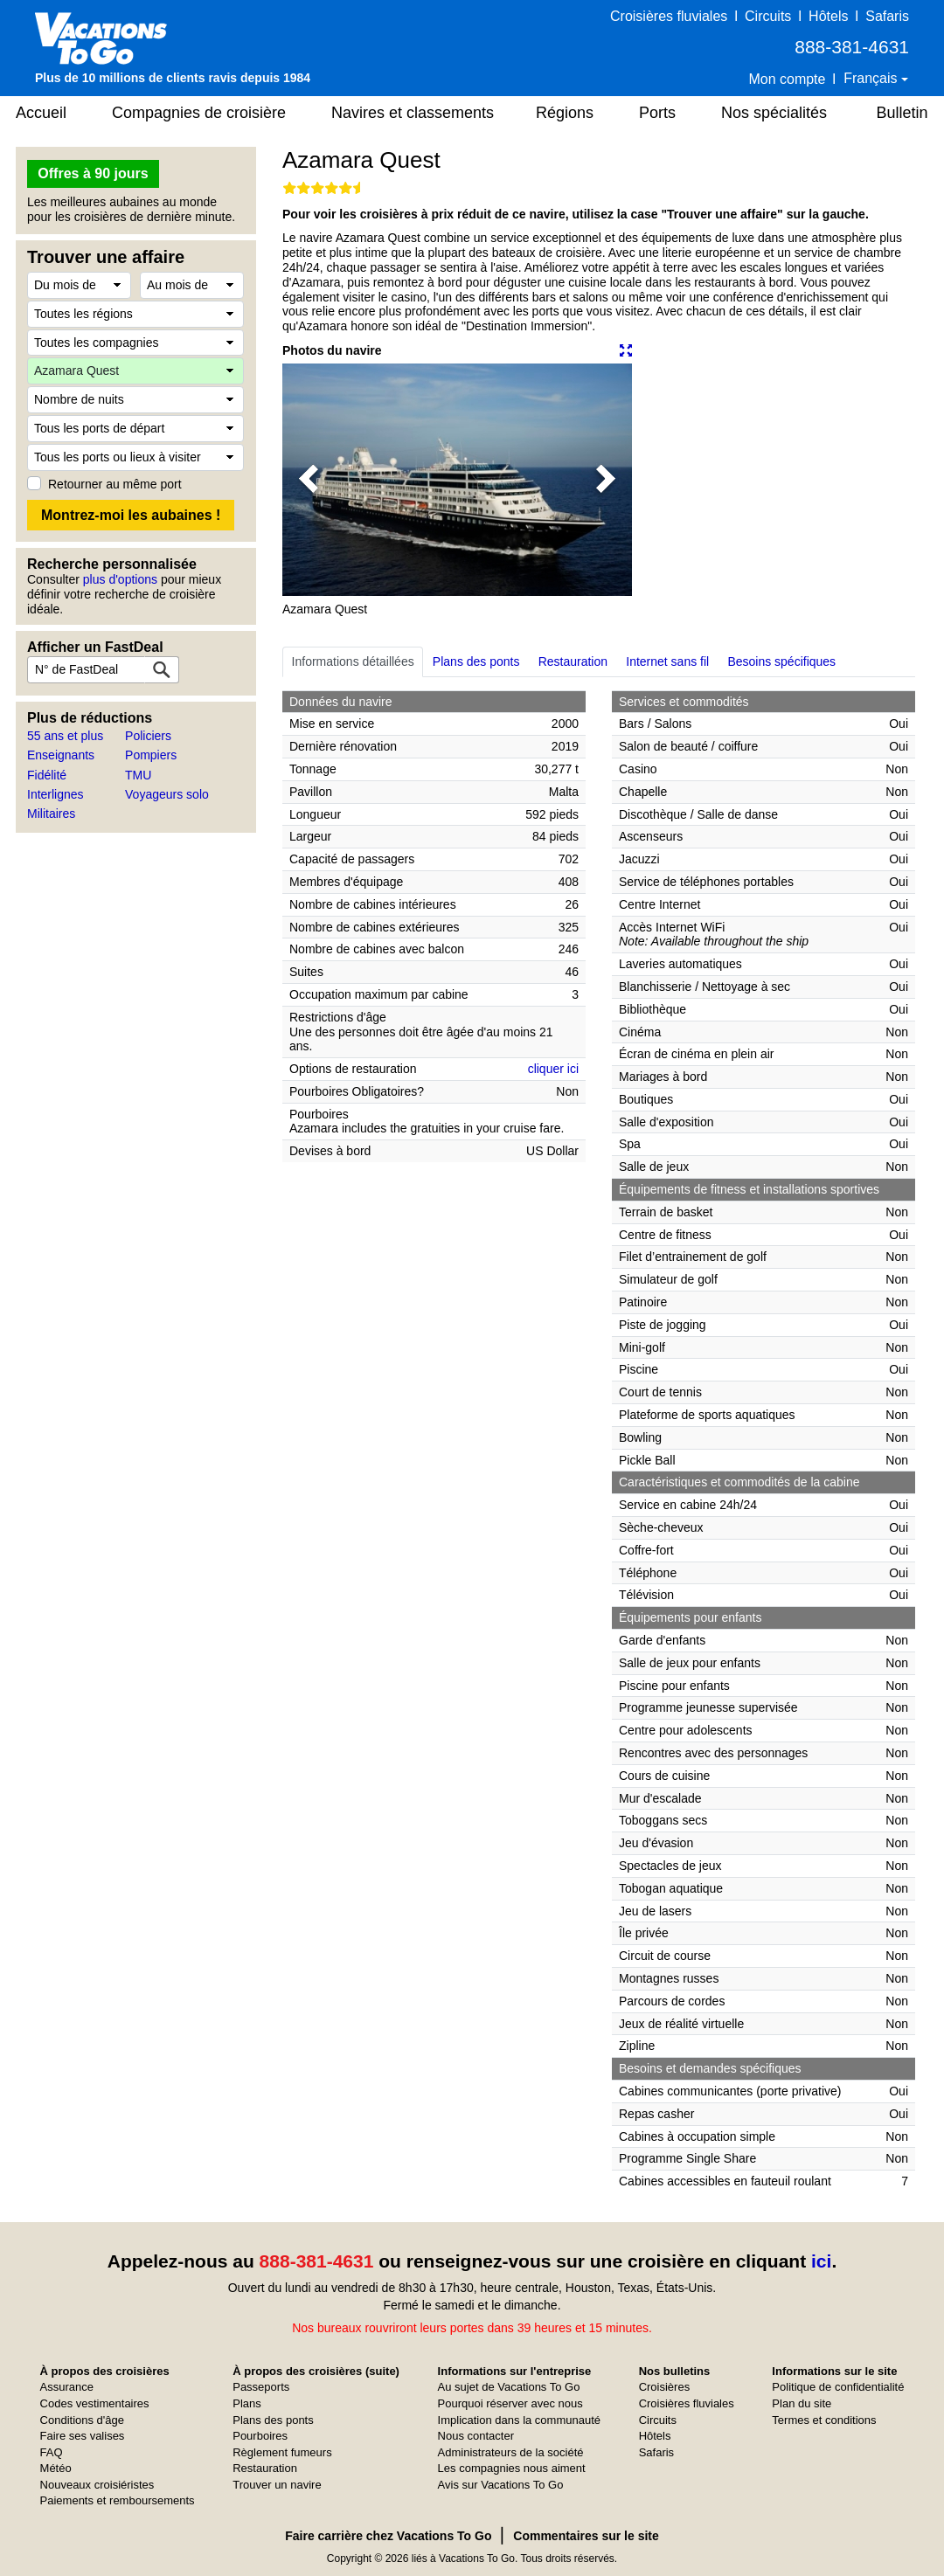 The height and width of the screenshot is (2576, 944). I want to click on Les compagnies nous aiment, so click(512, 2468).